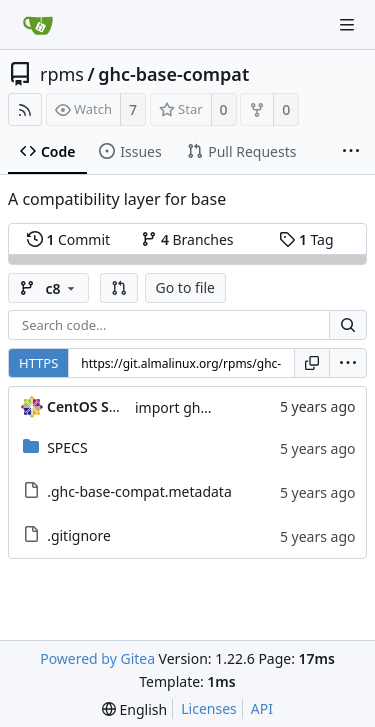 The image size is (375, 727). Describe the element at coordinates (68, 239) in the screenshot. I see `Commit` at that location.